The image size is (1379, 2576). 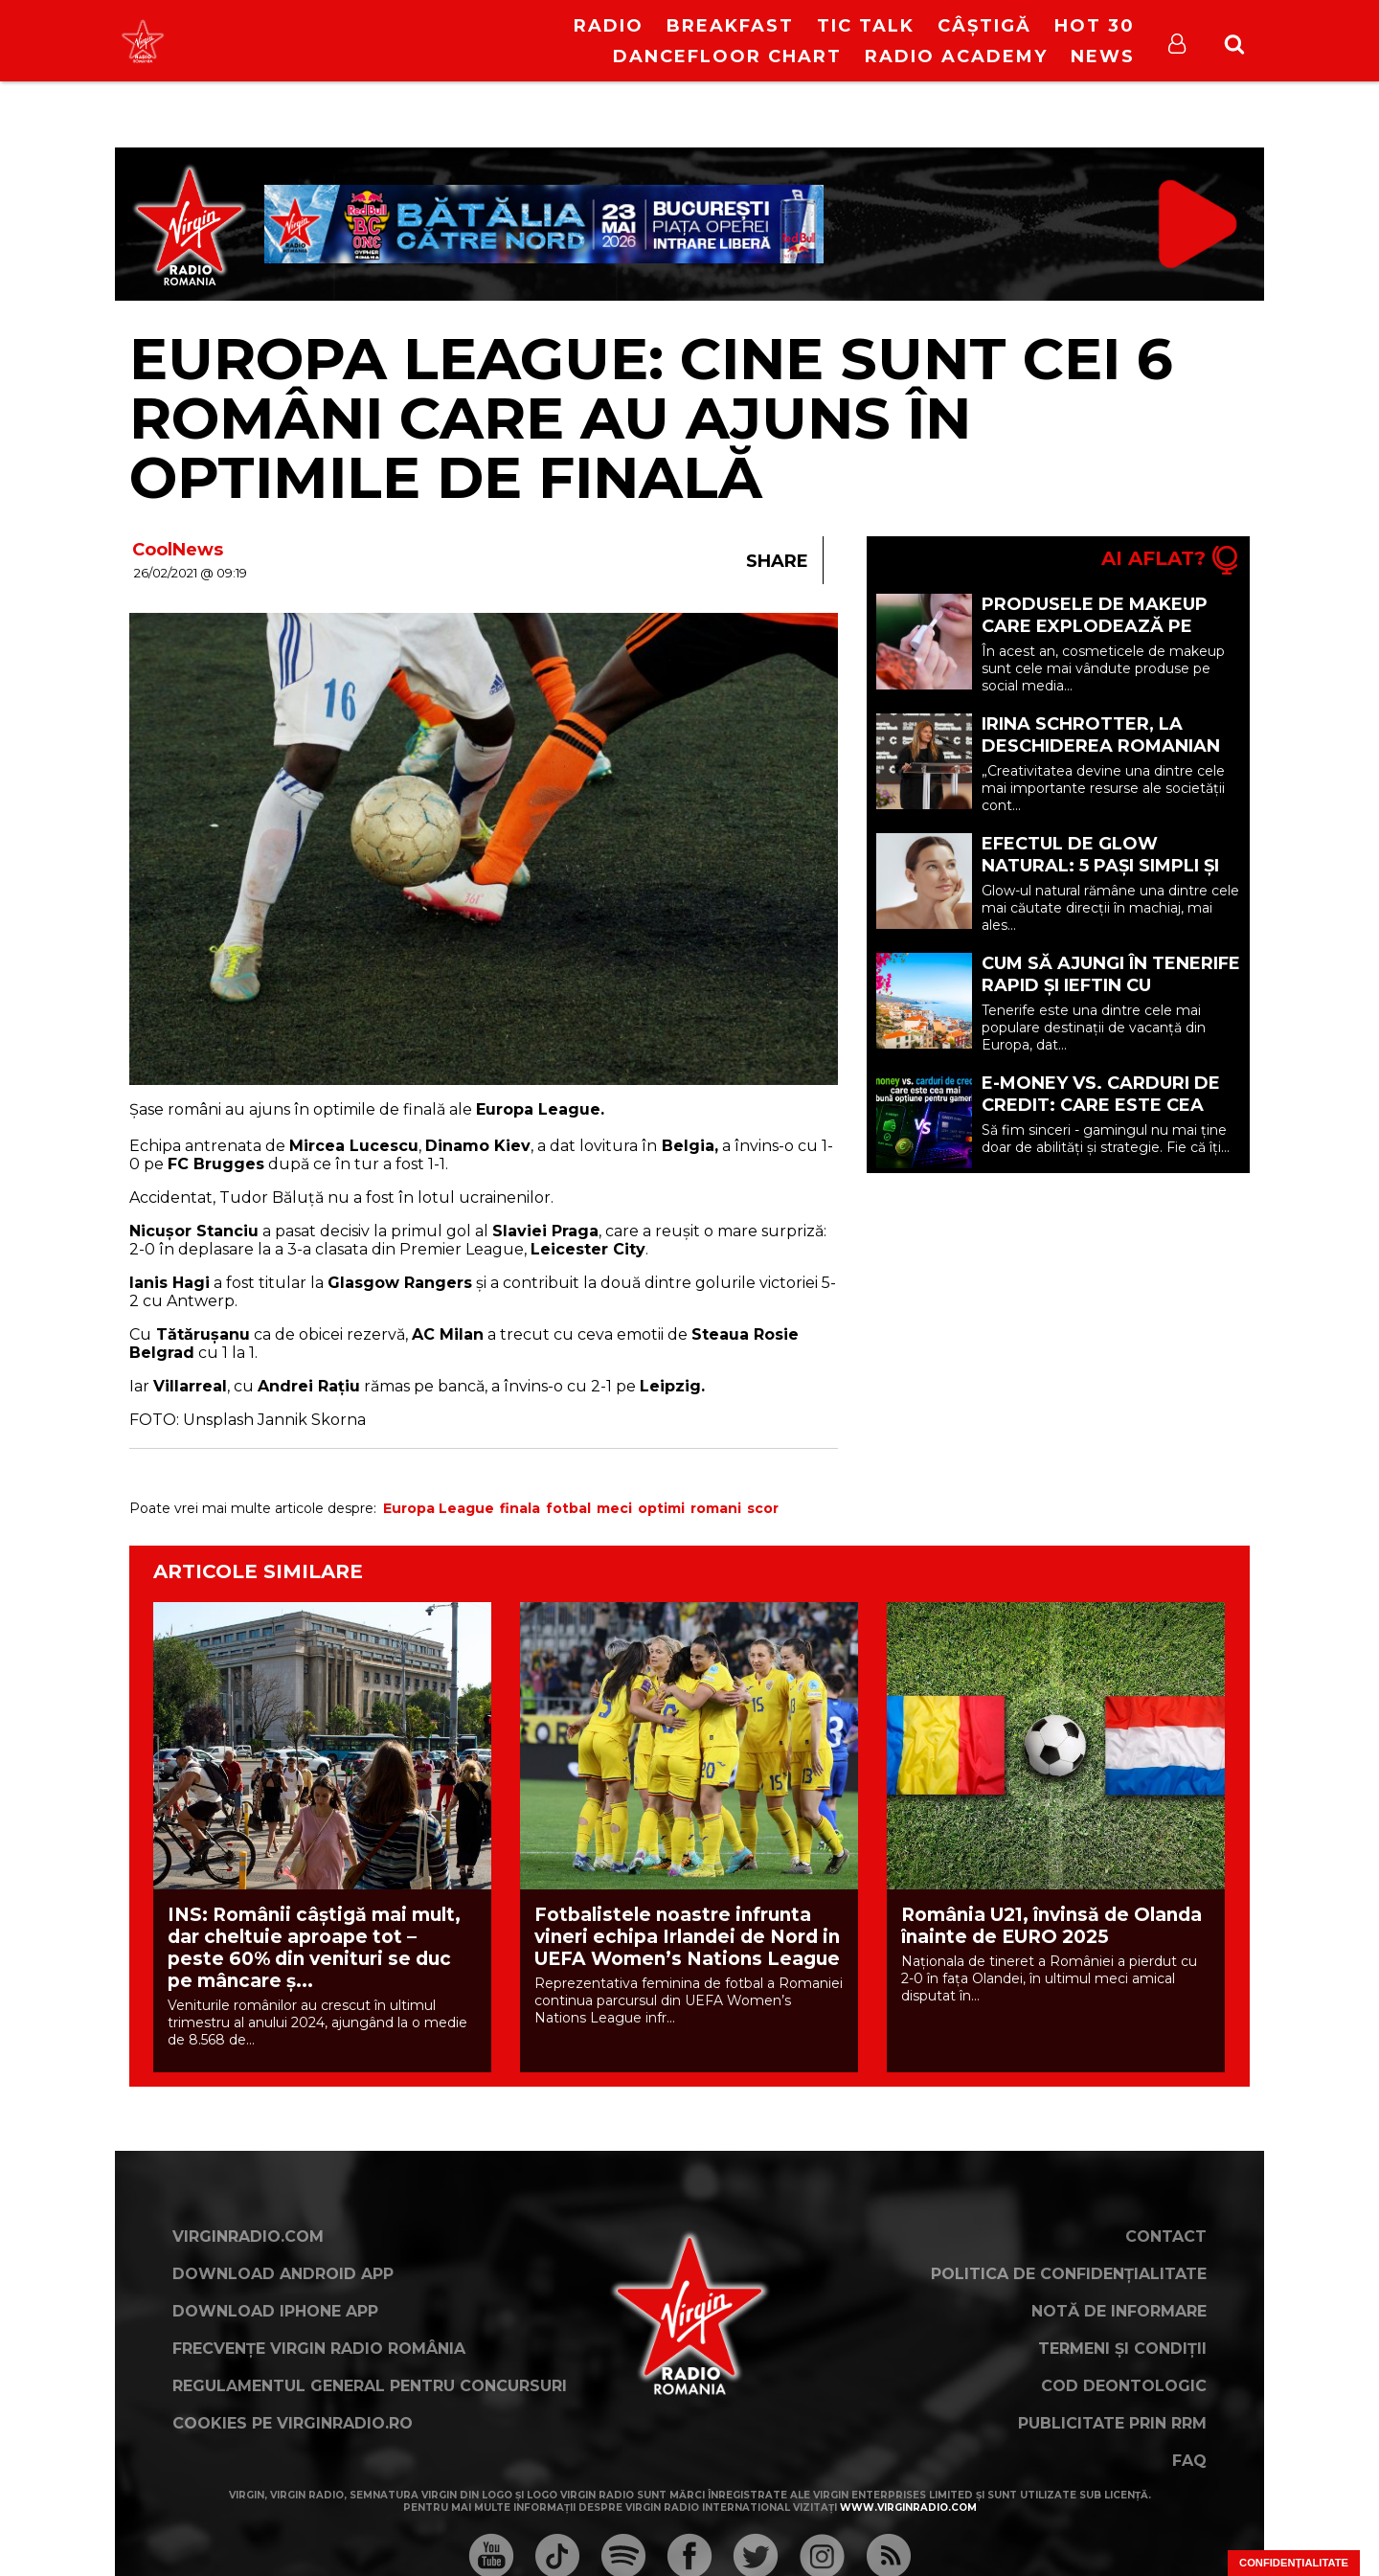 I want to click on meci, so click(x=614, y=1508).